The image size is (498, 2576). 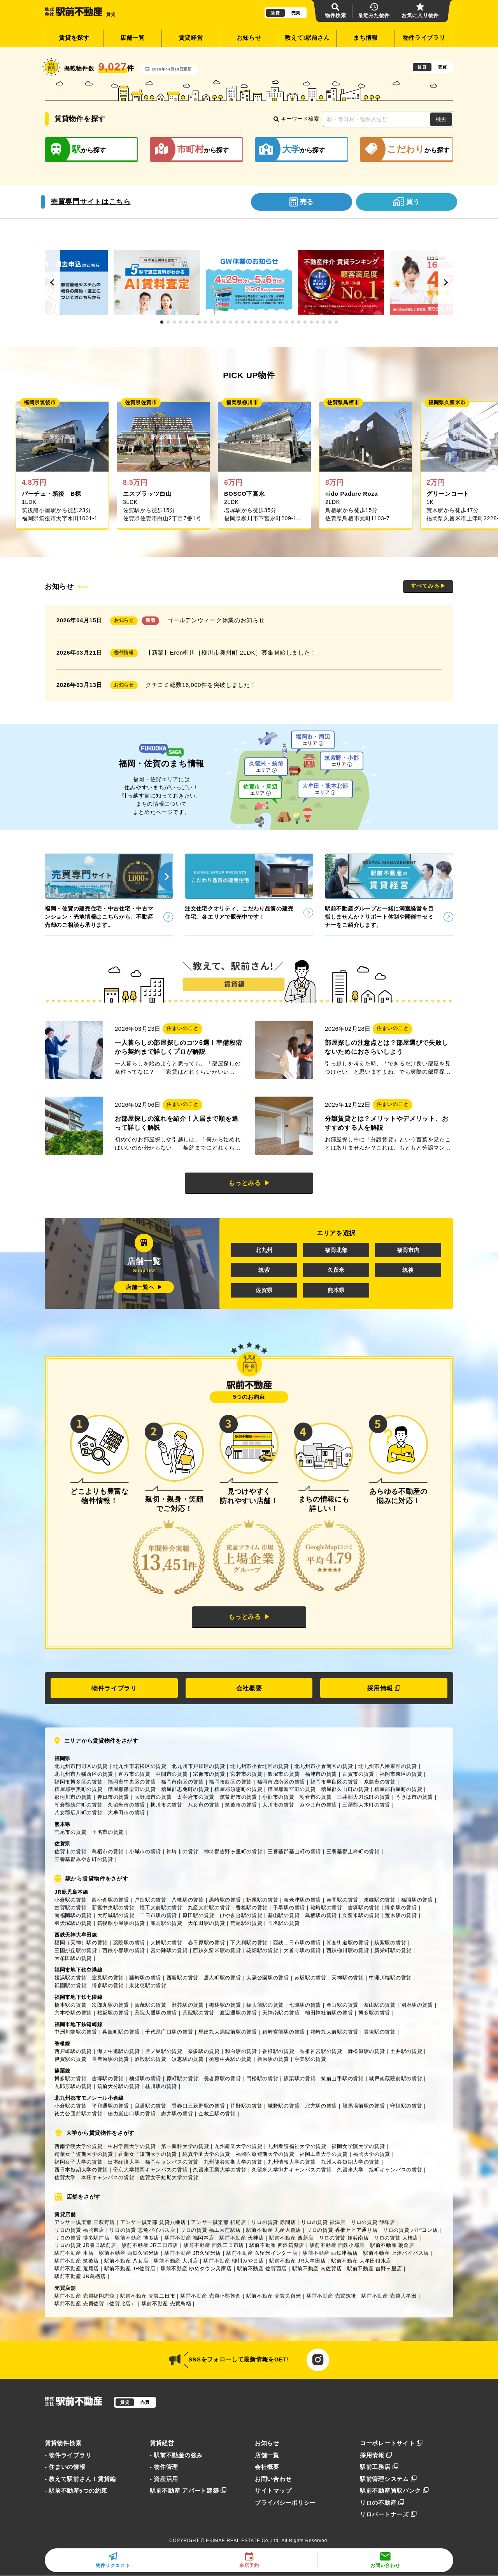 What do you see at coordinates (380, 1900) in the screenshot?
I see `東郷駅の賃貸` at bounding box center [380, 1900].